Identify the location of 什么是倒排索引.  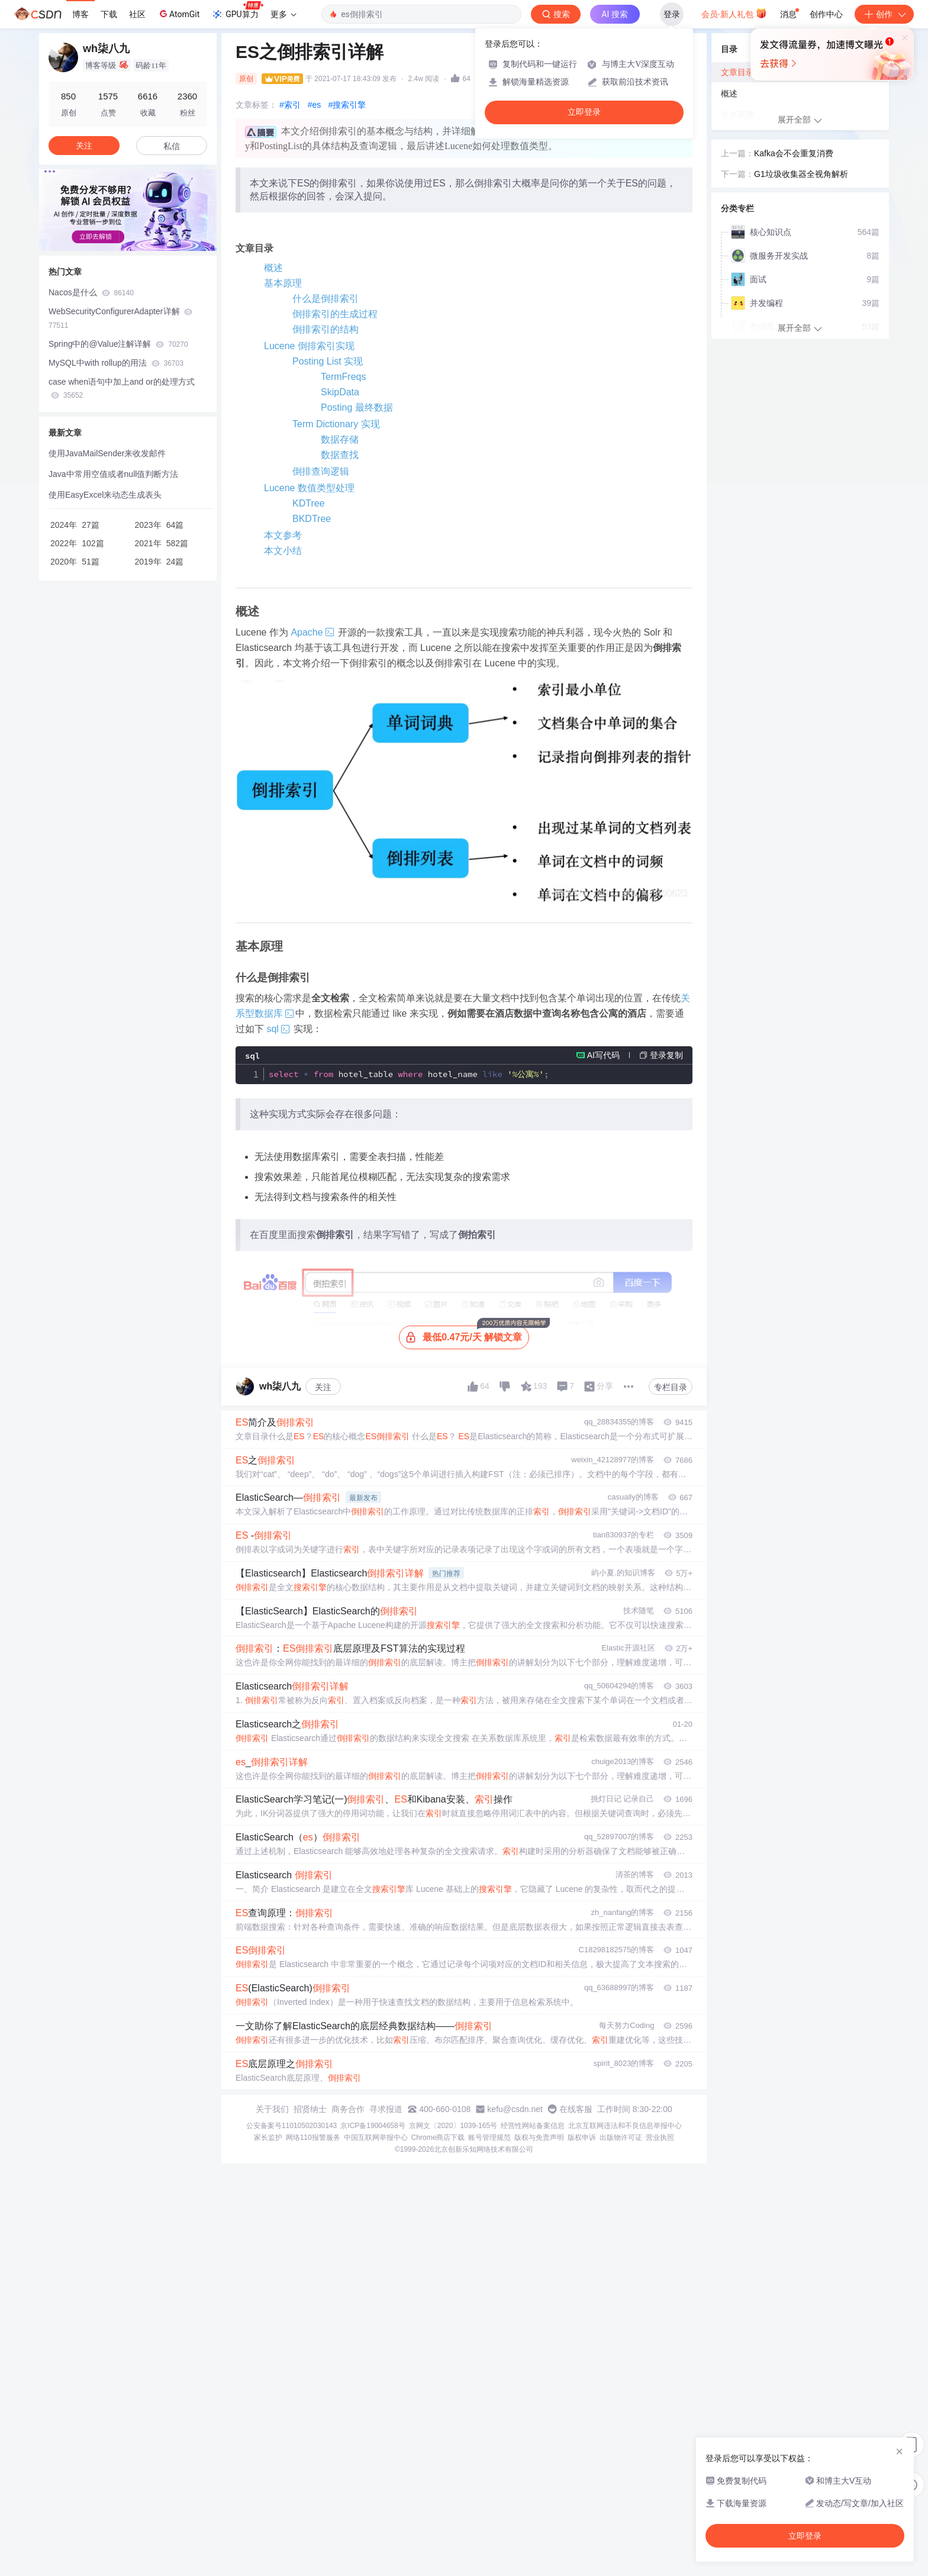
(325, 299).